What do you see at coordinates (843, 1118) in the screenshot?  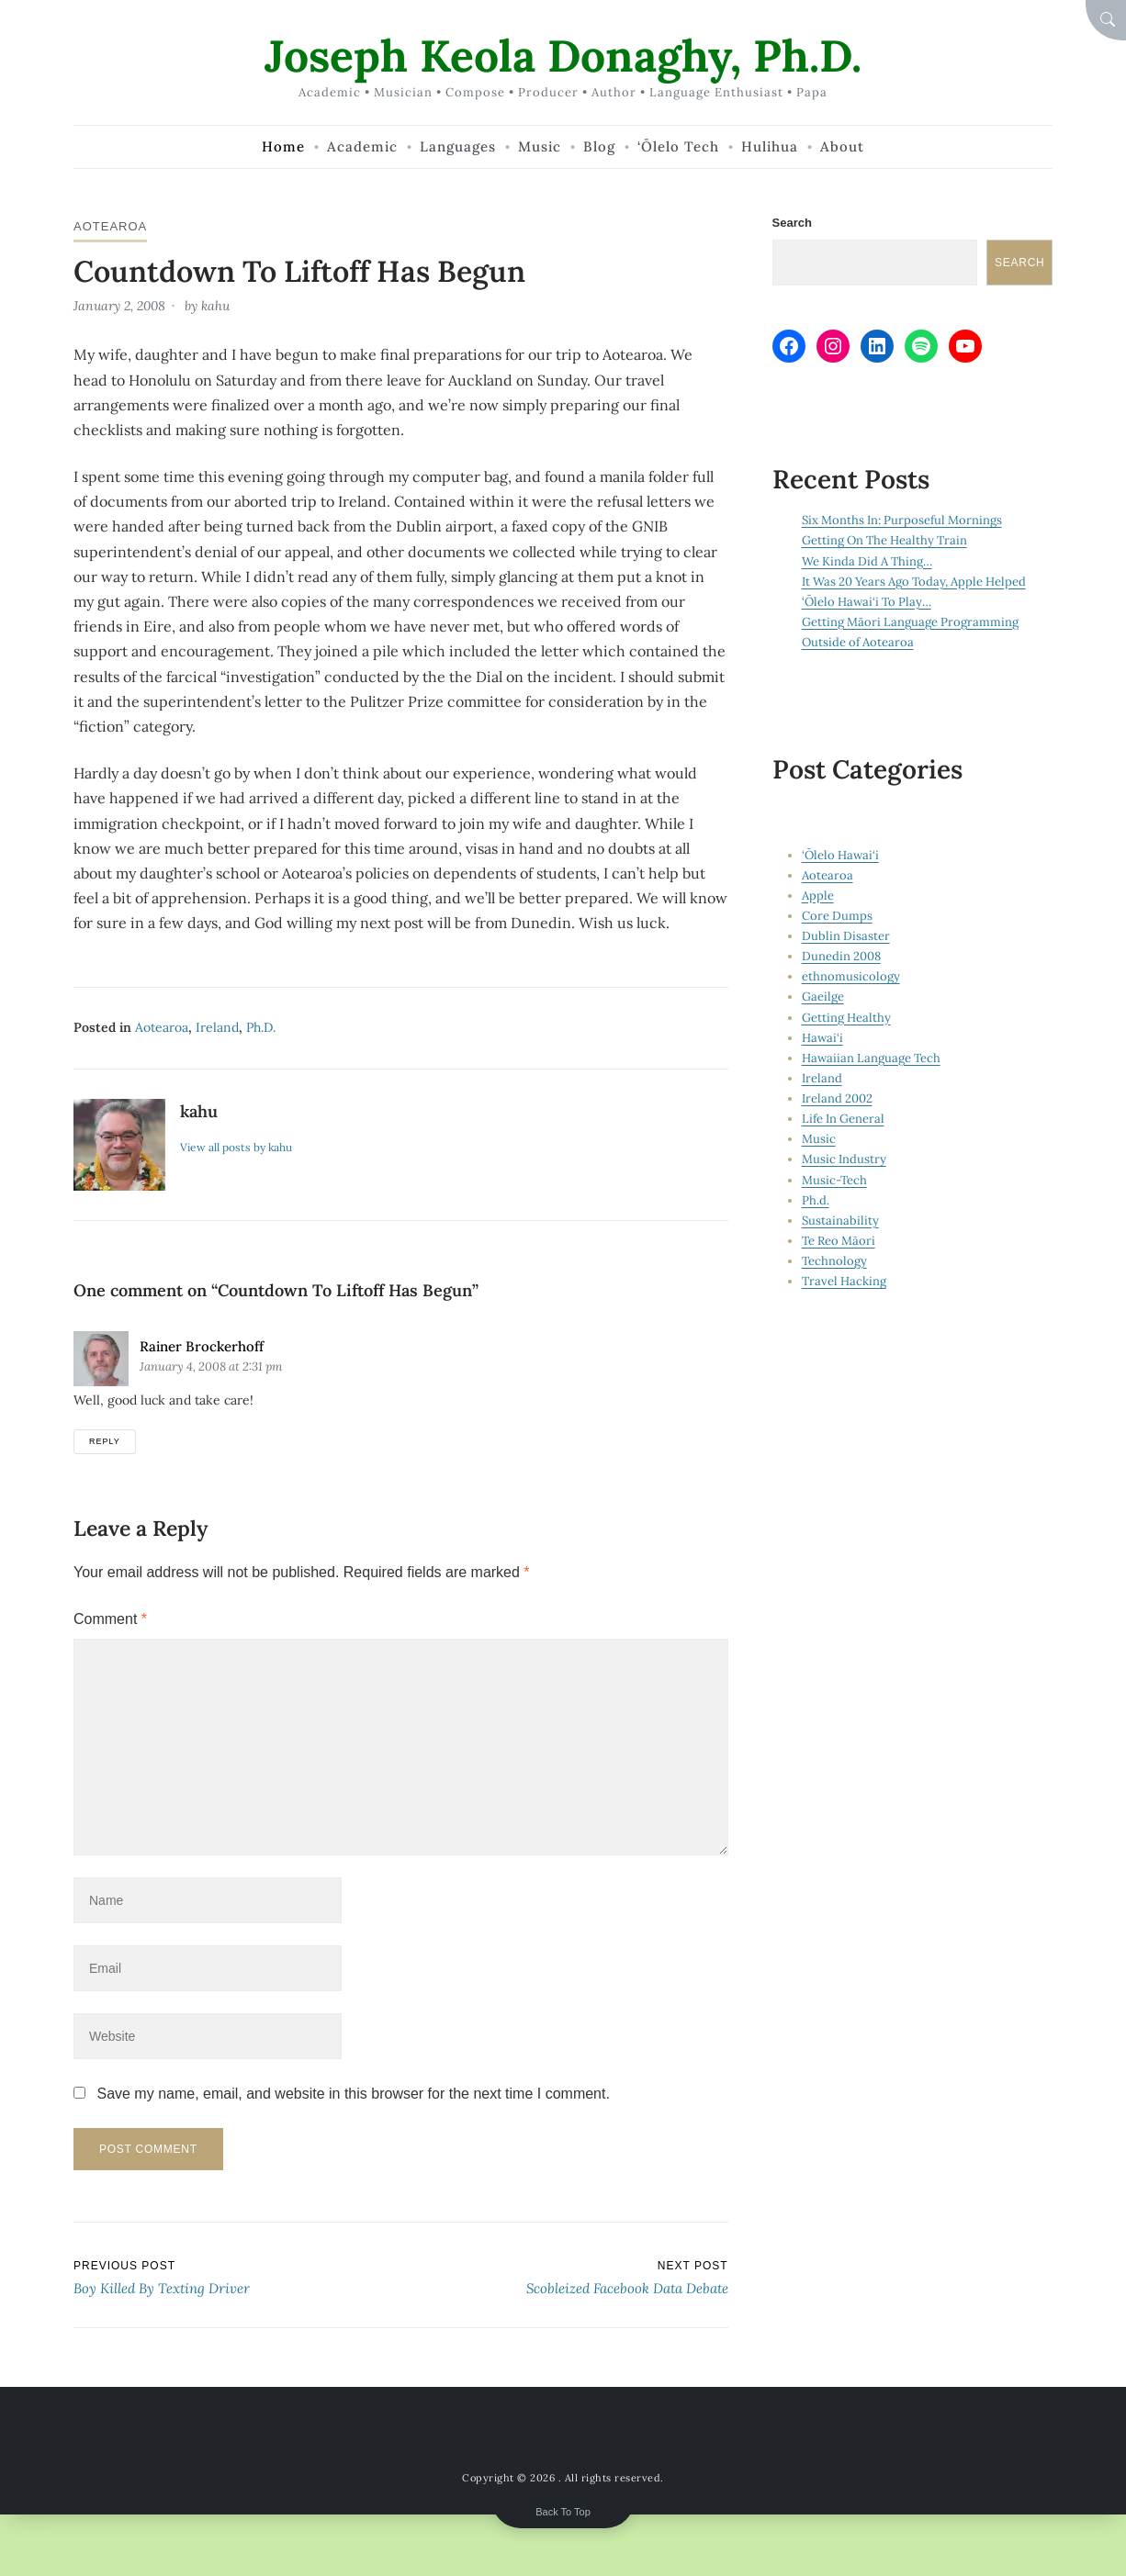 I see `Life In General` at bounding box center [843, 1118].